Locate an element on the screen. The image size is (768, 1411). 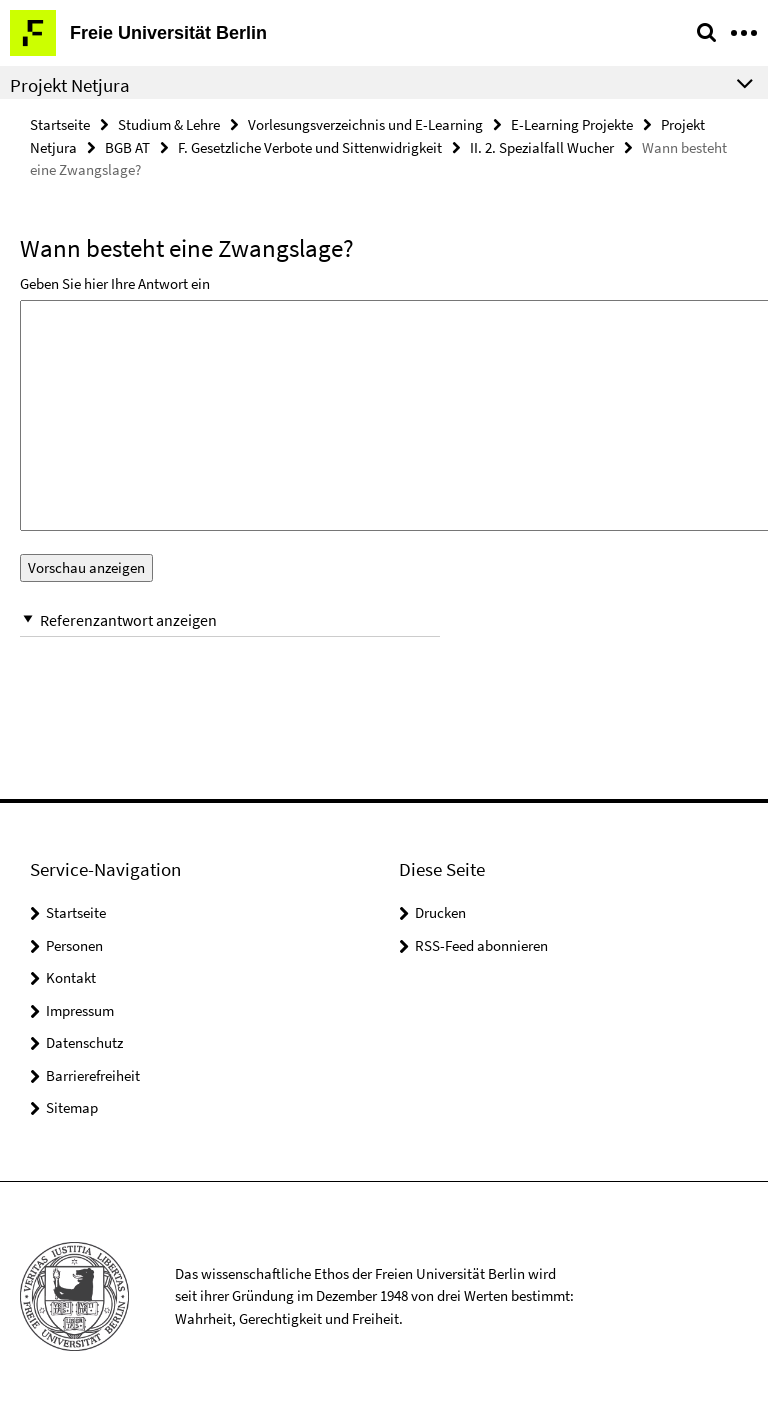
Drucken [button] is located at coordinates (440, 912).